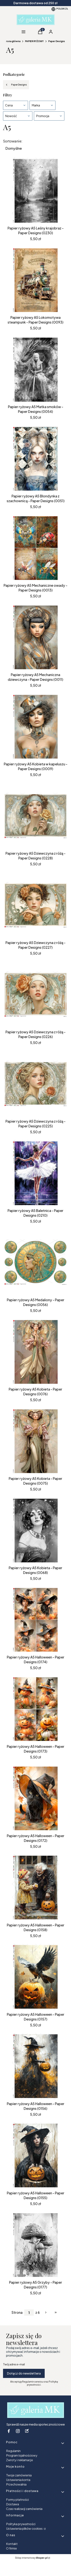 Image resolution: width=71 pixels, height=2576 pixels. Describe the element at coordinates (17, 2500) in the screenshot. I see `Formy płatności` at that location.